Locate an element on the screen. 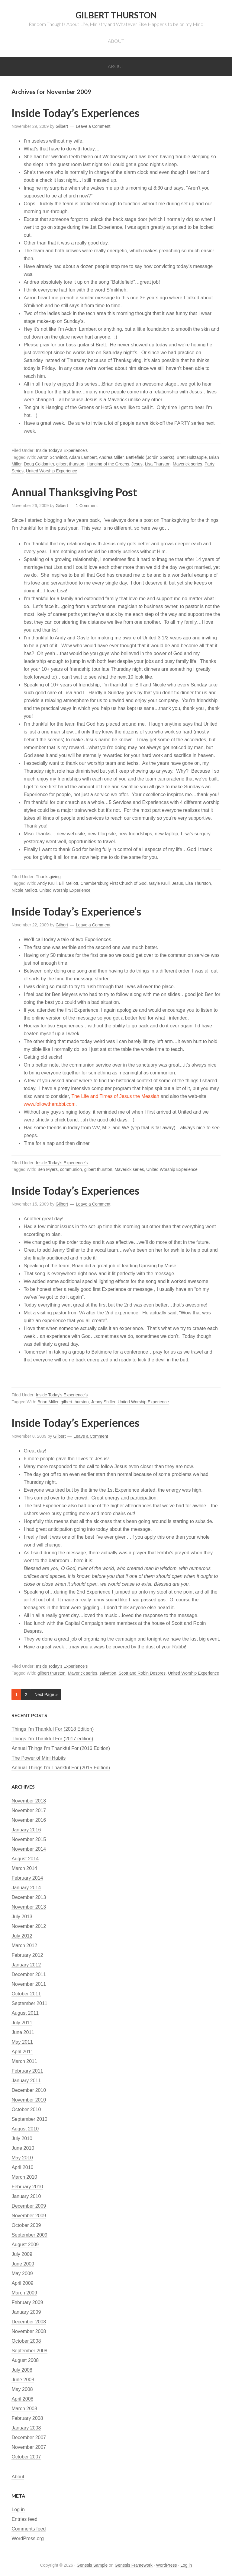 The width and height of the screenshot is (232, 2576). Maverick series is located at coordinates (187, 464).